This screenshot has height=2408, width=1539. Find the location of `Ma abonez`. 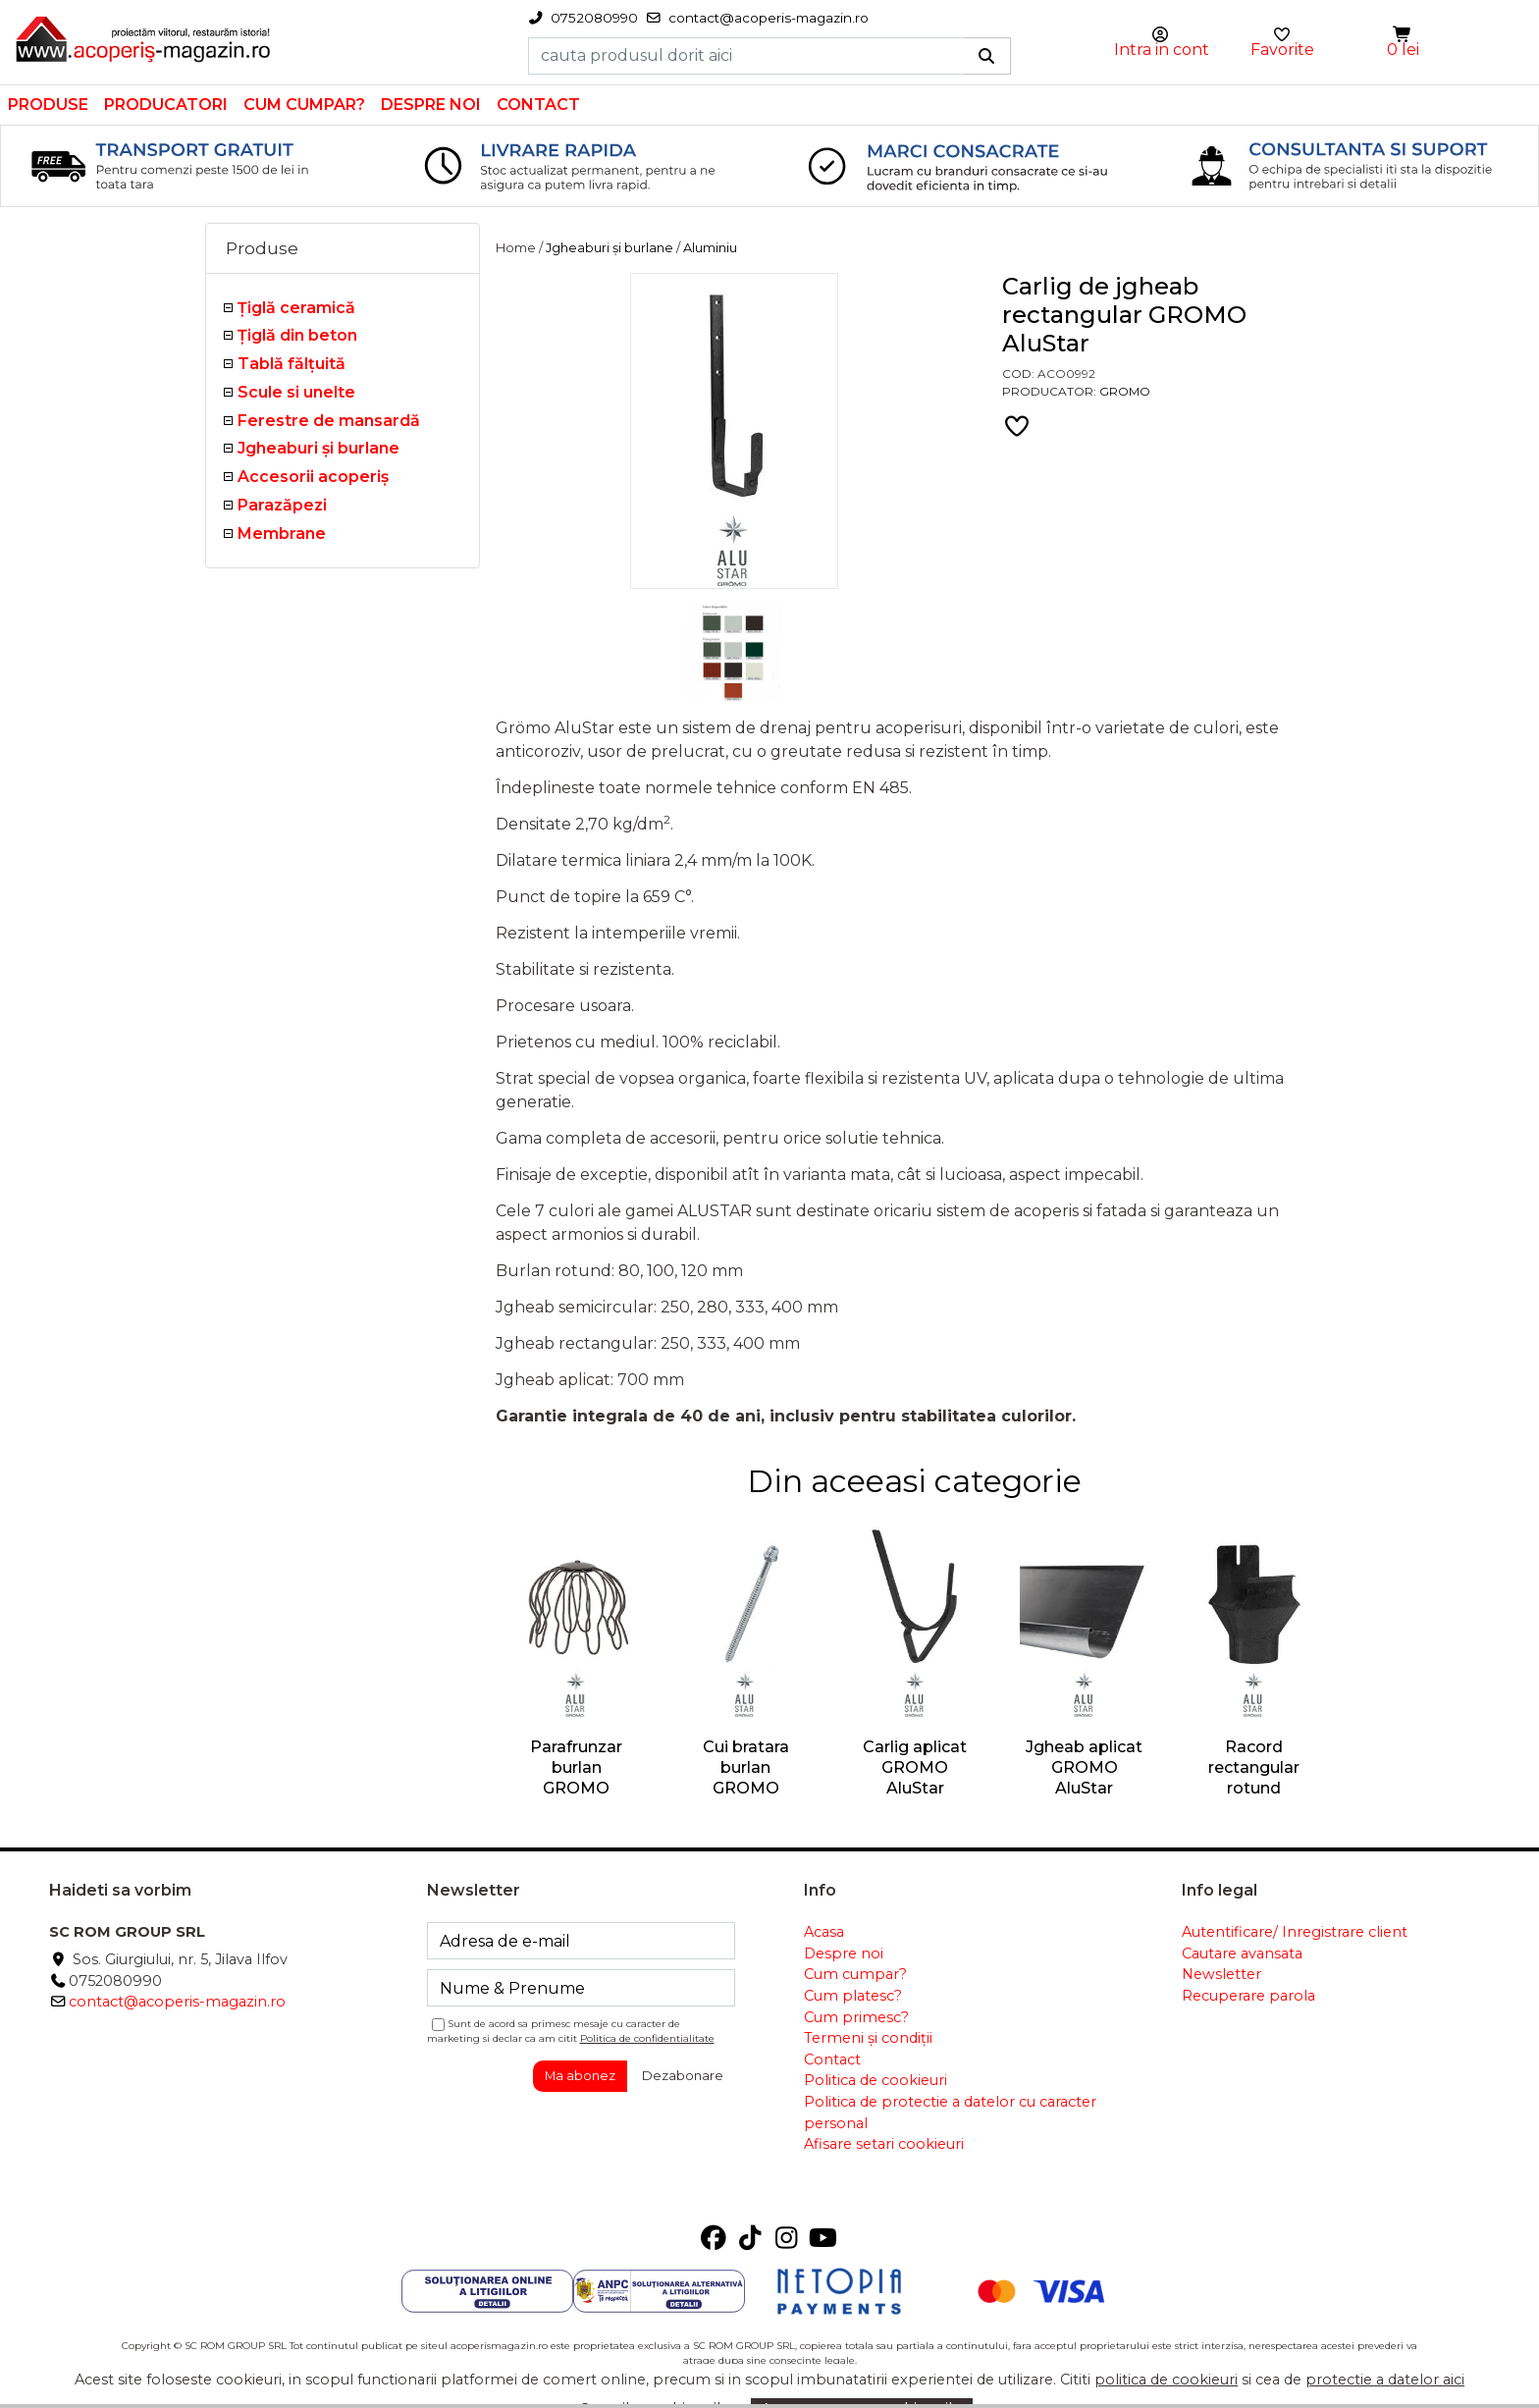

Ma abonez is located at coordinates (580, 2075).